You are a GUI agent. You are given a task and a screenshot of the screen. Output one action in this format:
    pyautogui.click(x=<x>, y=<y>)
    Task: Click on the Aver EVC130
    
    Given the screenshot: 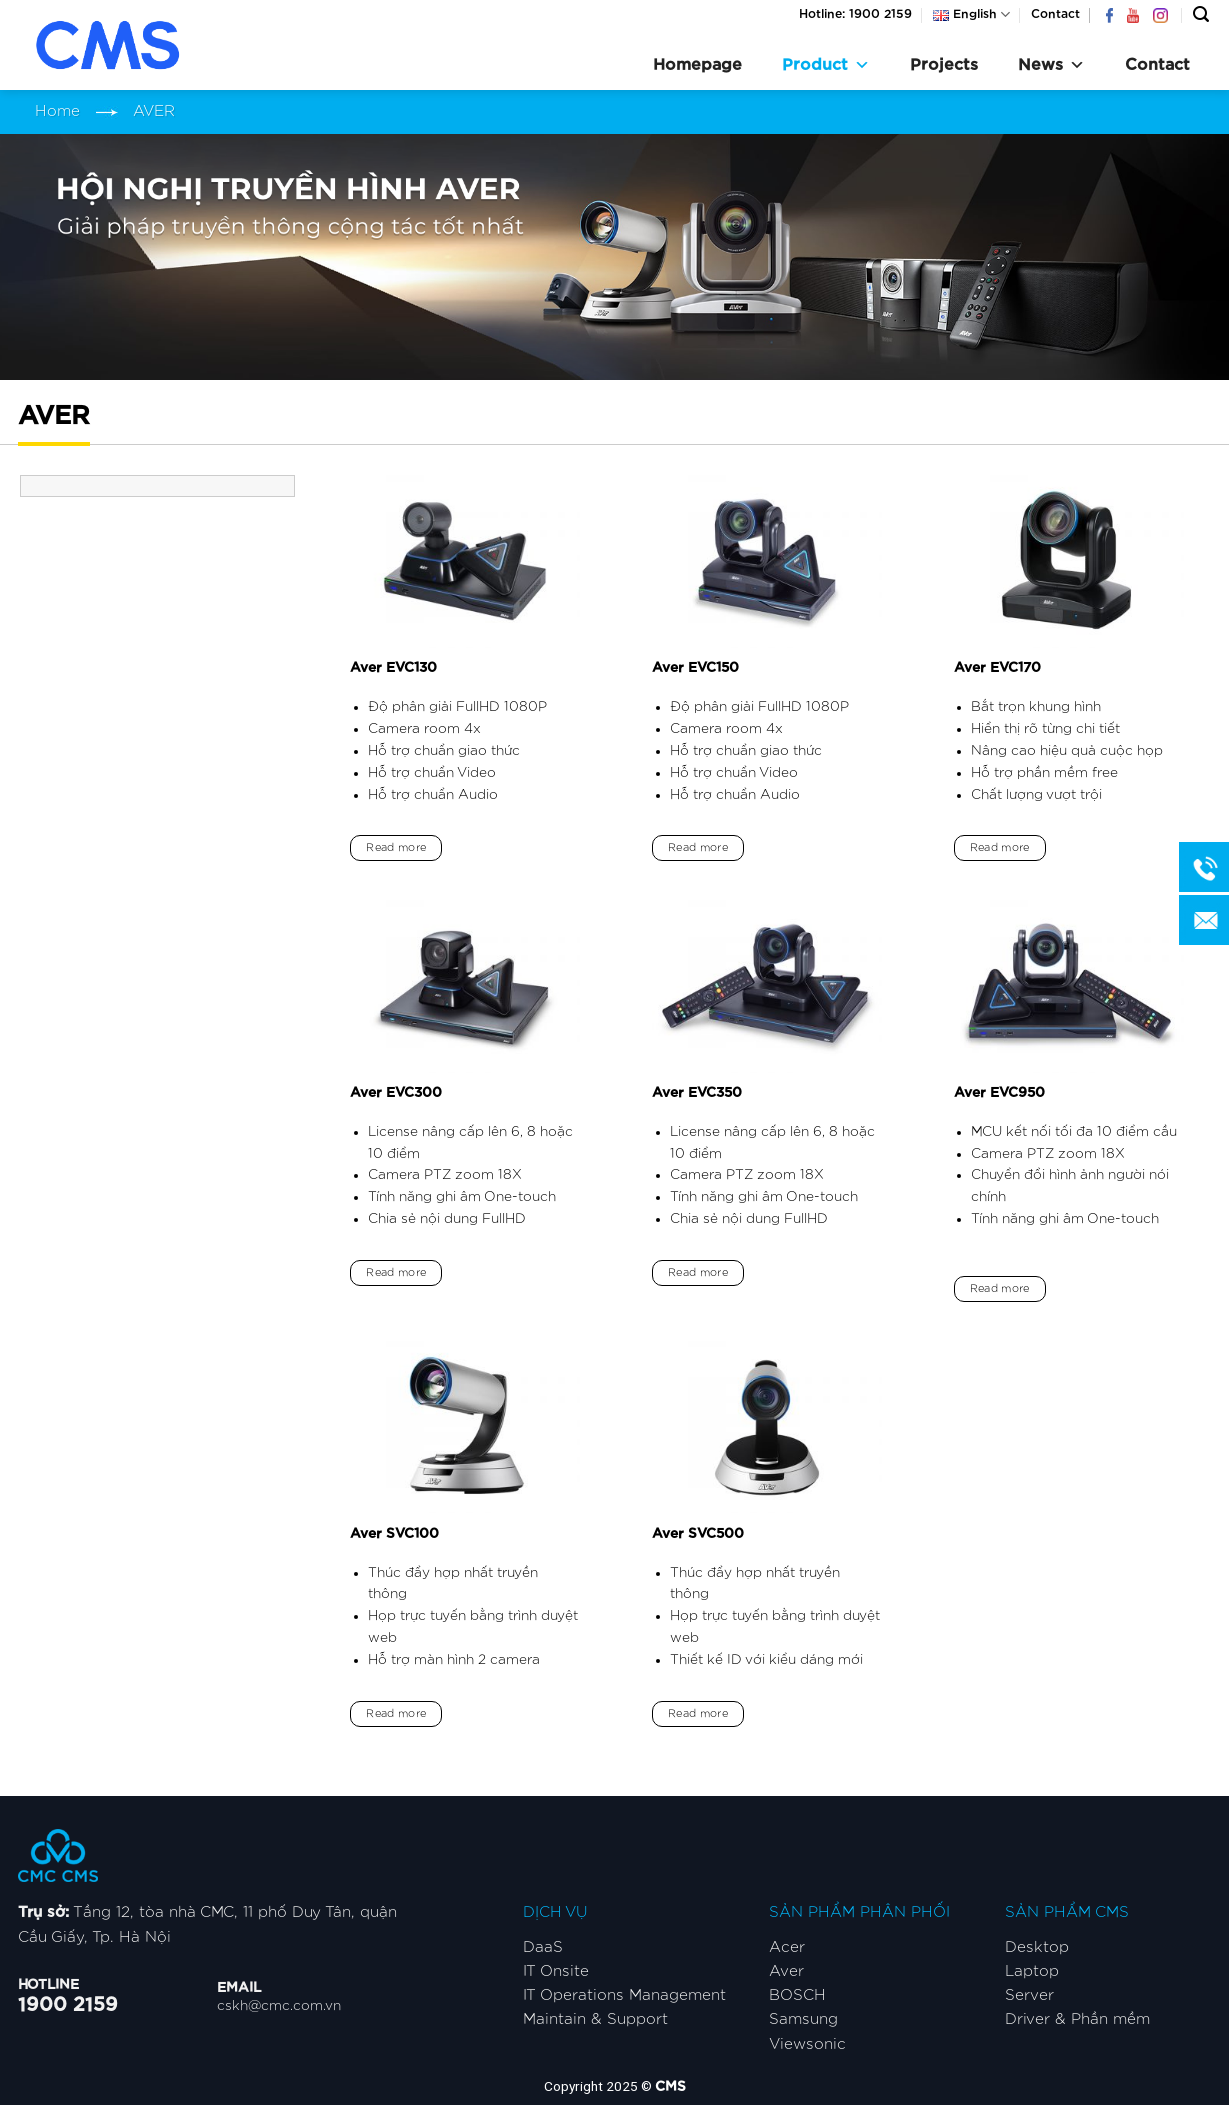 What is the action you would take?
    pyautogui.click(x=393, y=668)
    